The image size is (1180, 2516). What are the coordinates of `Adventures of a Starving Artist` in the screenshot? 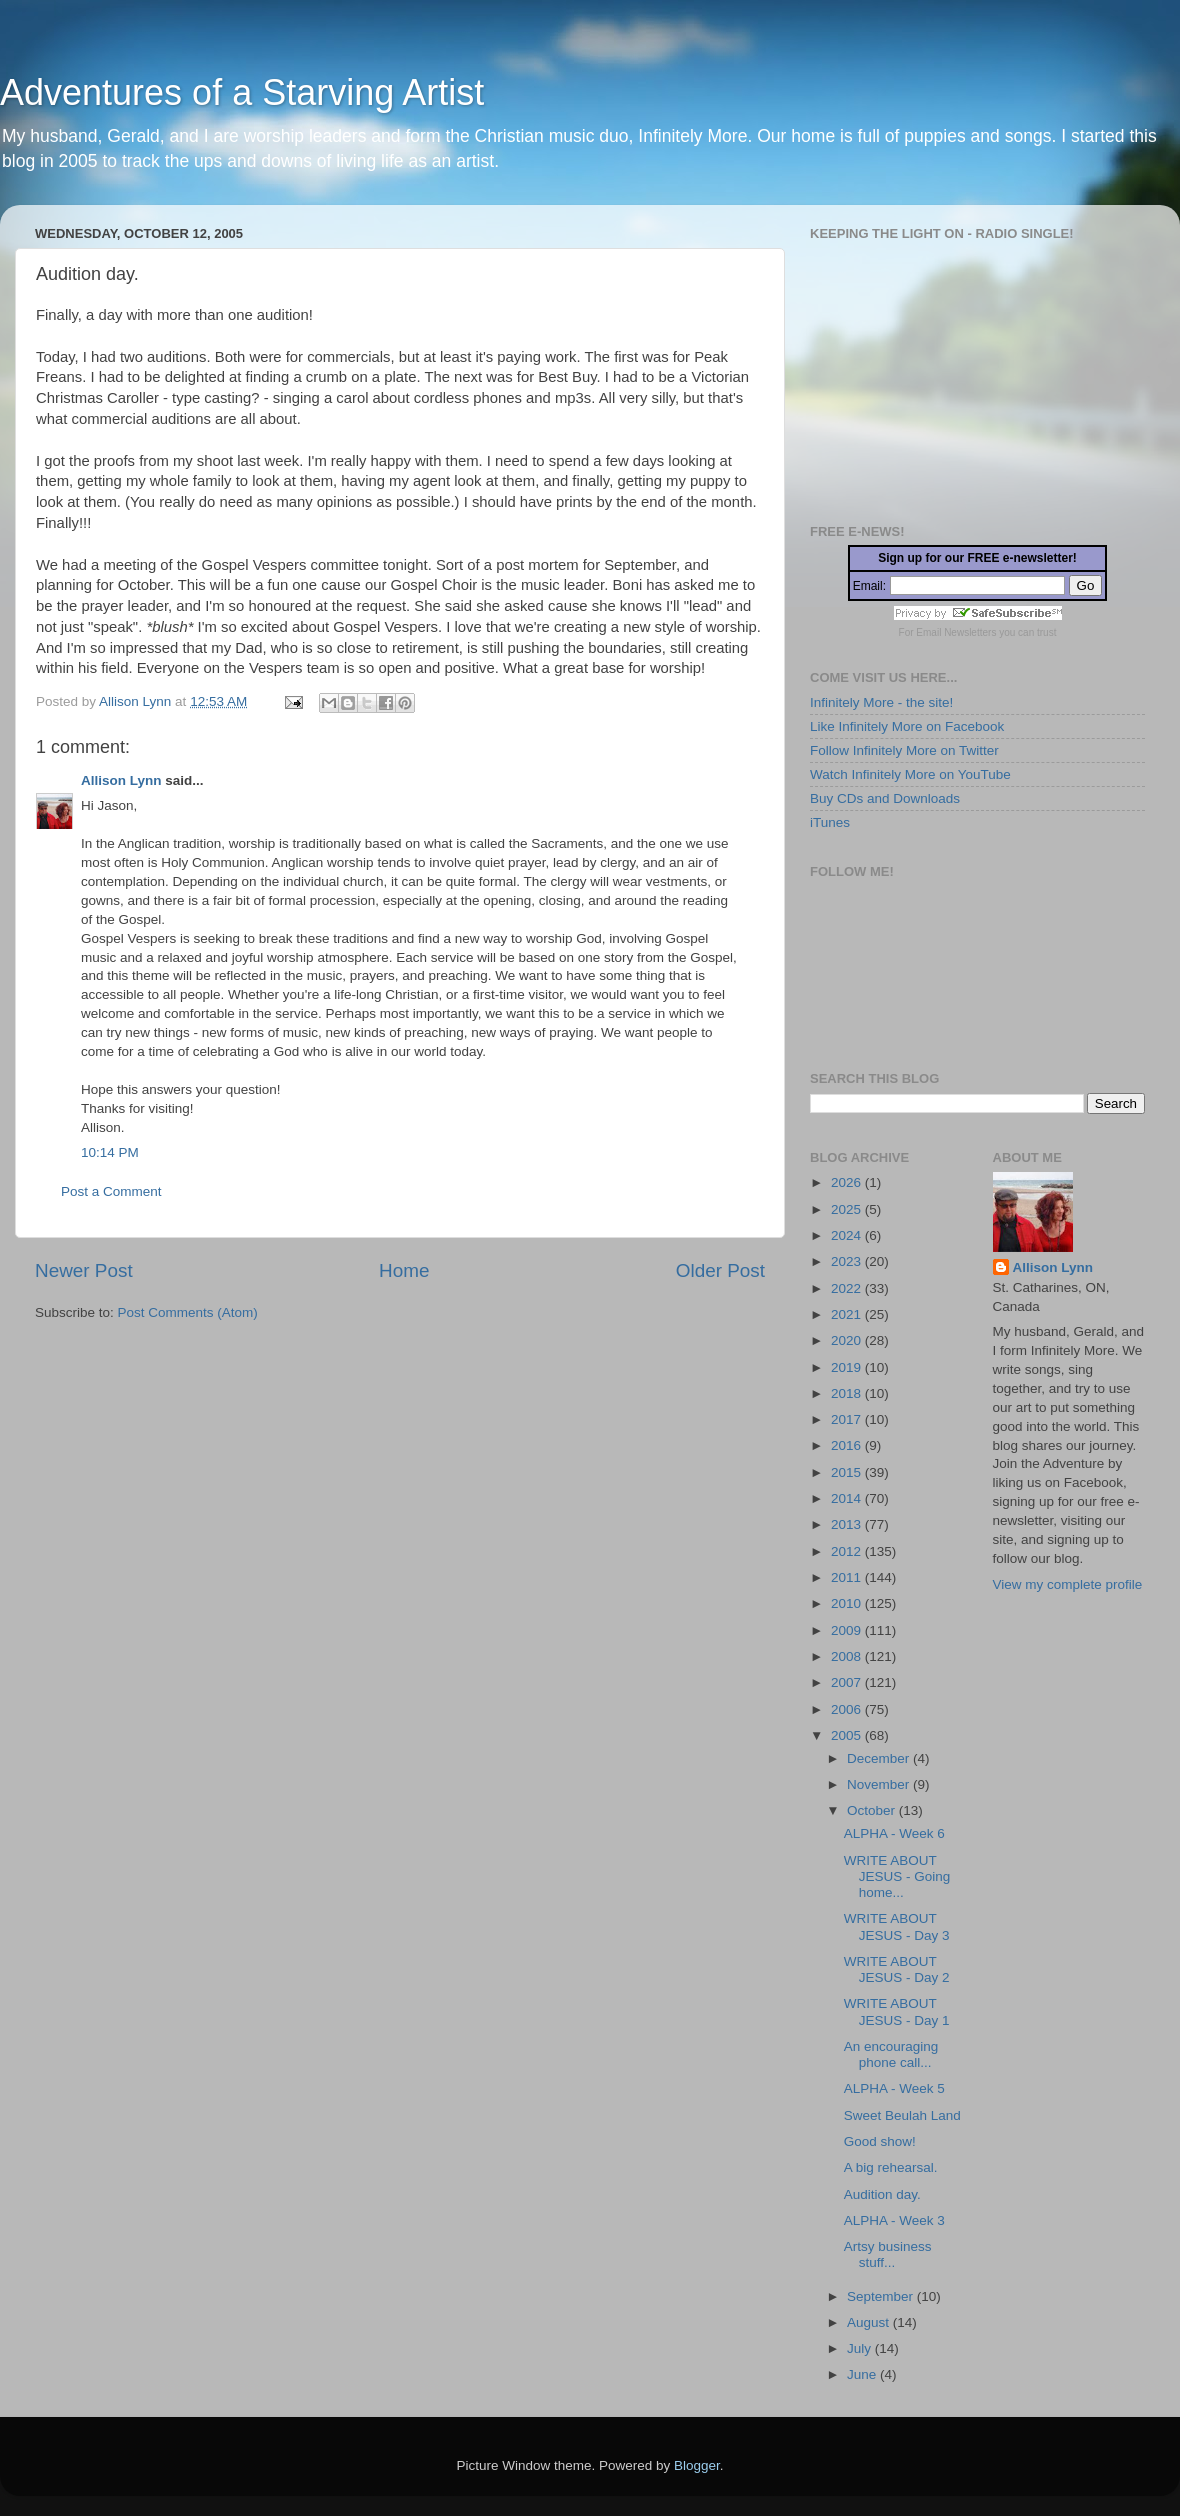 It's located at (242, 92).